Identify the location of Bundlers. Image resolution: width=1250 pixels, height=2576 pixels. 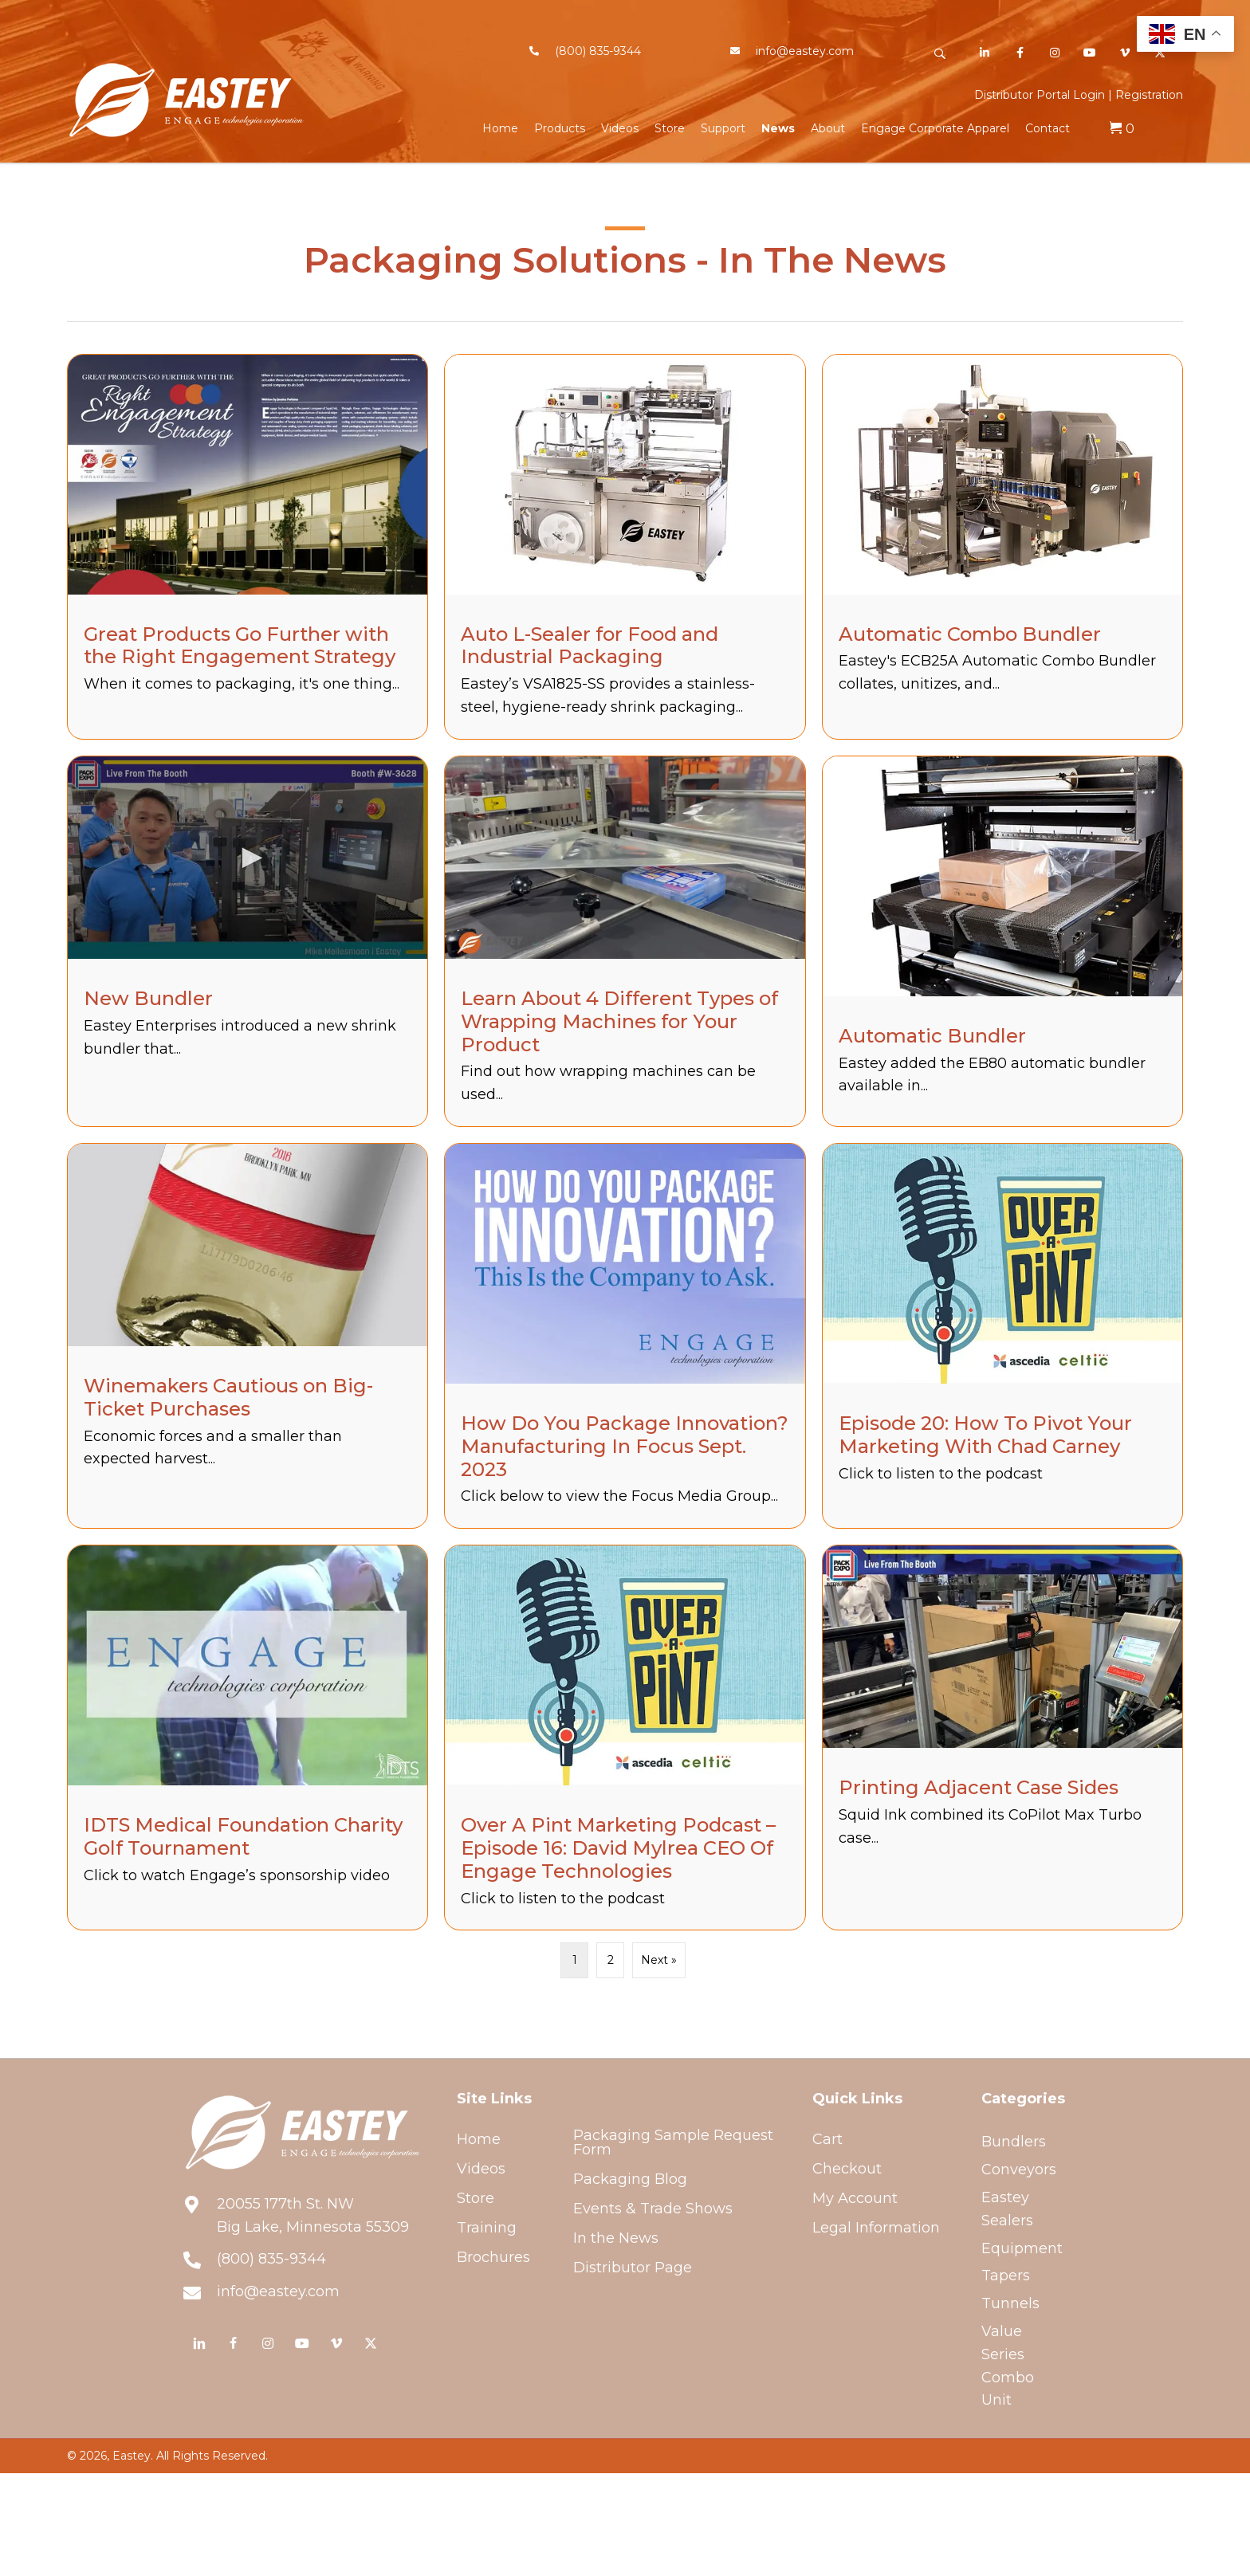
(1013, 2141).